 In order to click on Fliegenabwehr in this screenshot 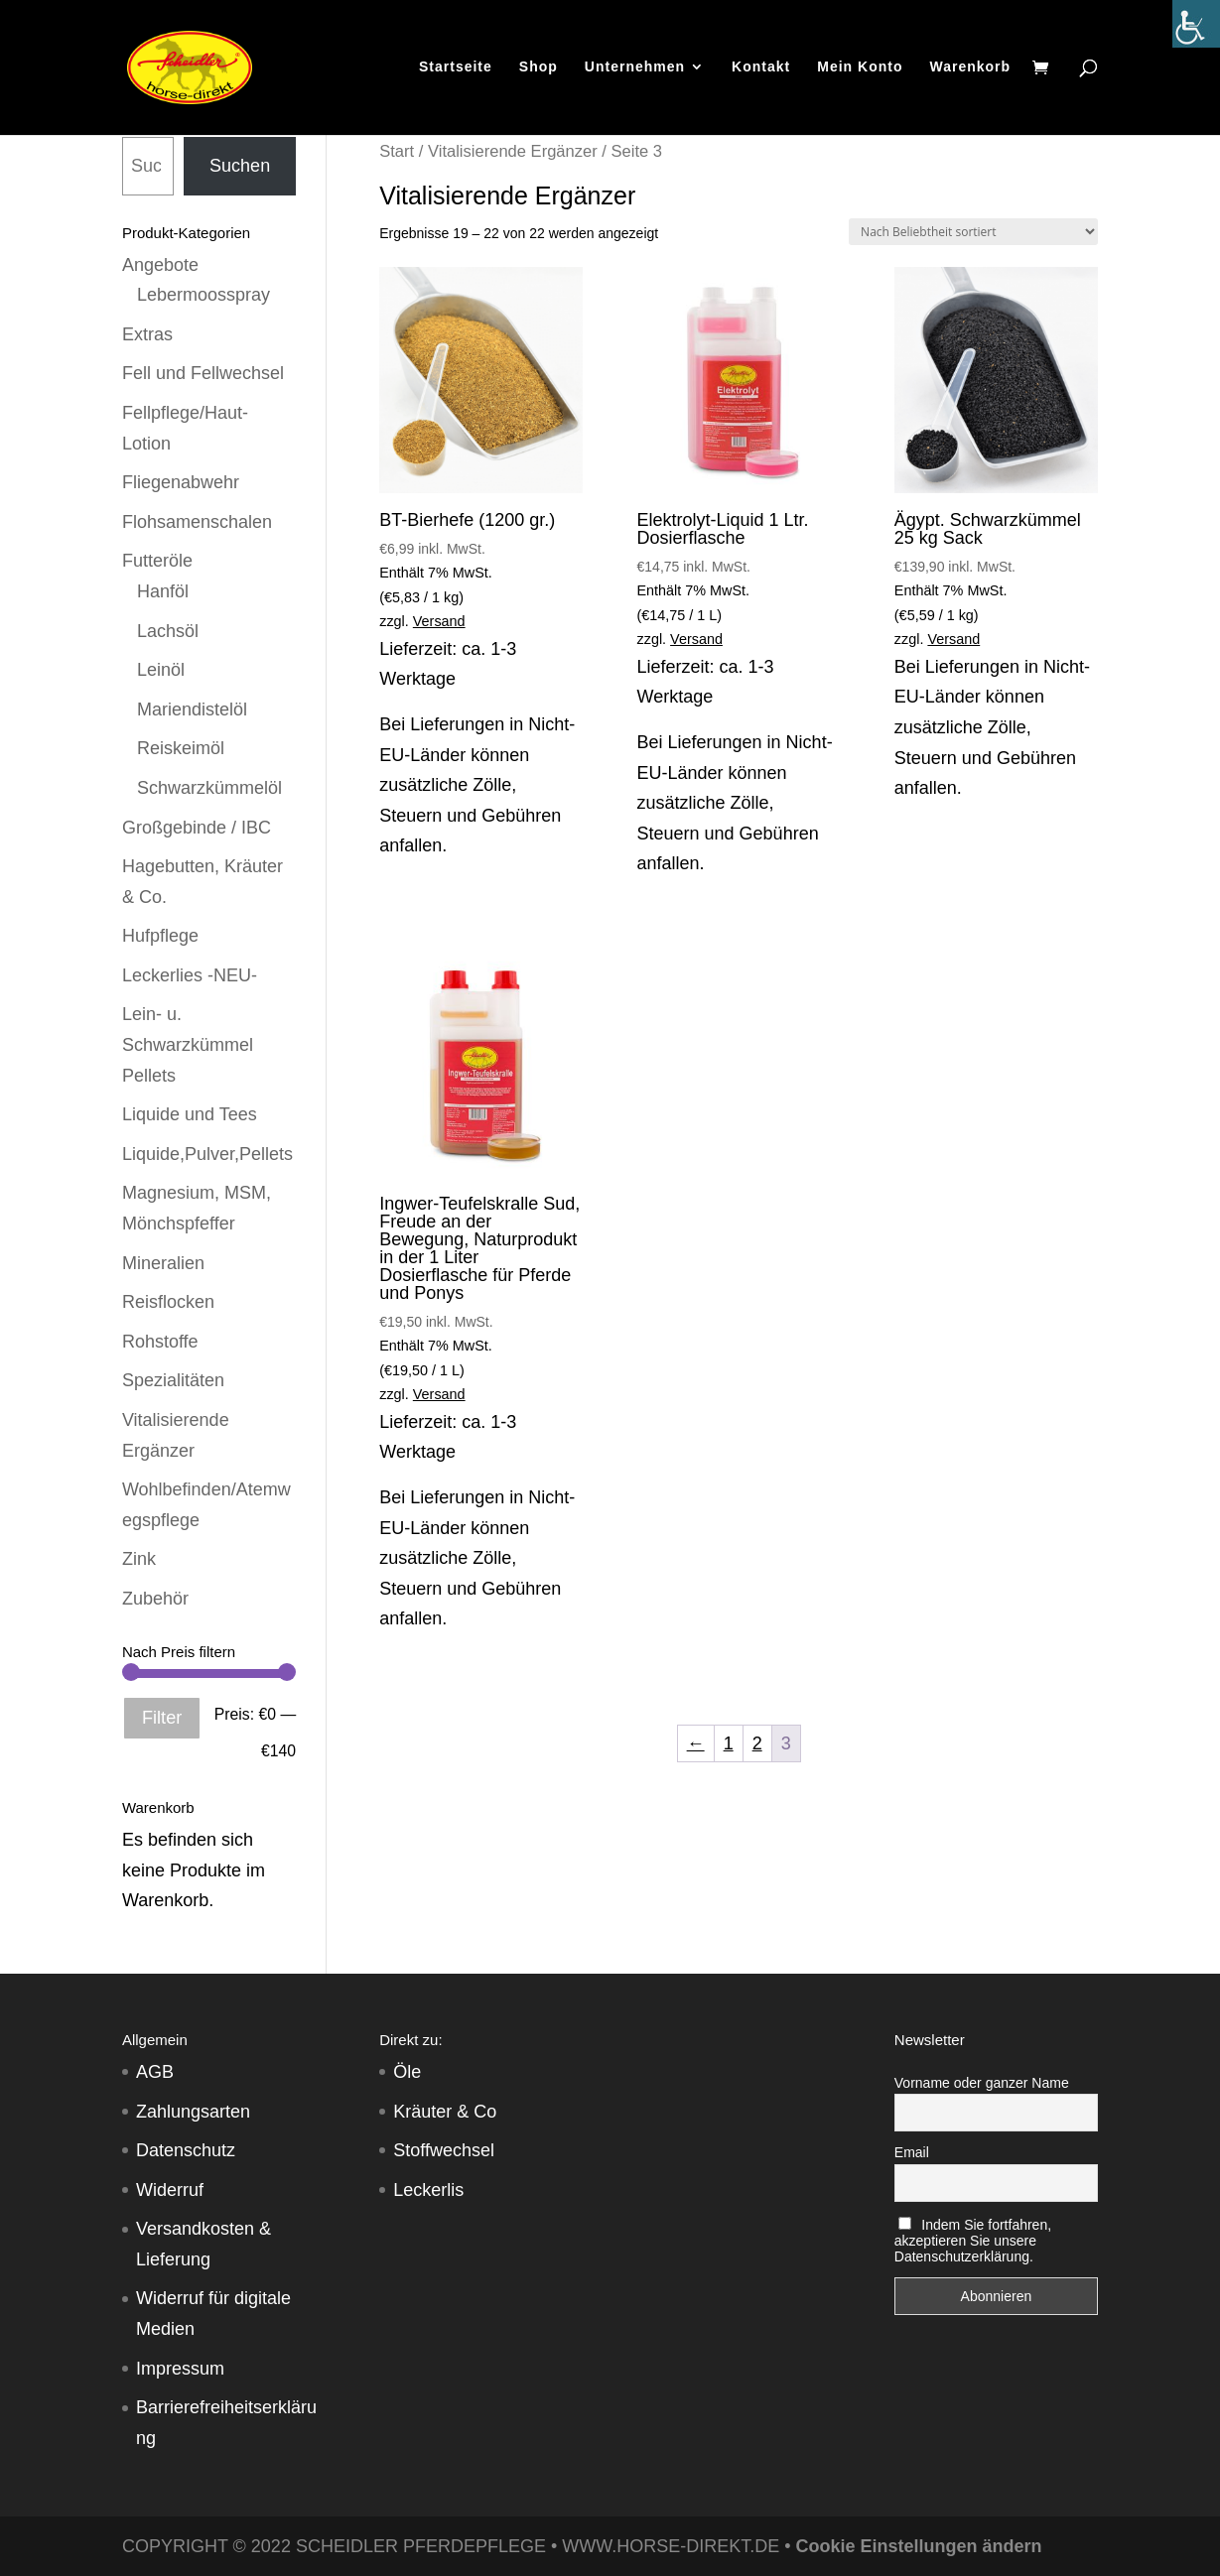, I will do `click(180, 482)`.